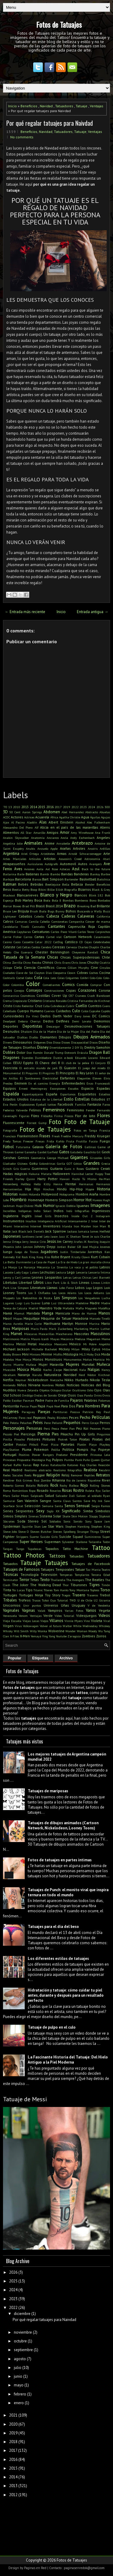 This screenshot has width=113, height=2576. What do you see at coordinates (11, 853) in the screenshot?
I see `Argentina` at bounding box center [11, 853].